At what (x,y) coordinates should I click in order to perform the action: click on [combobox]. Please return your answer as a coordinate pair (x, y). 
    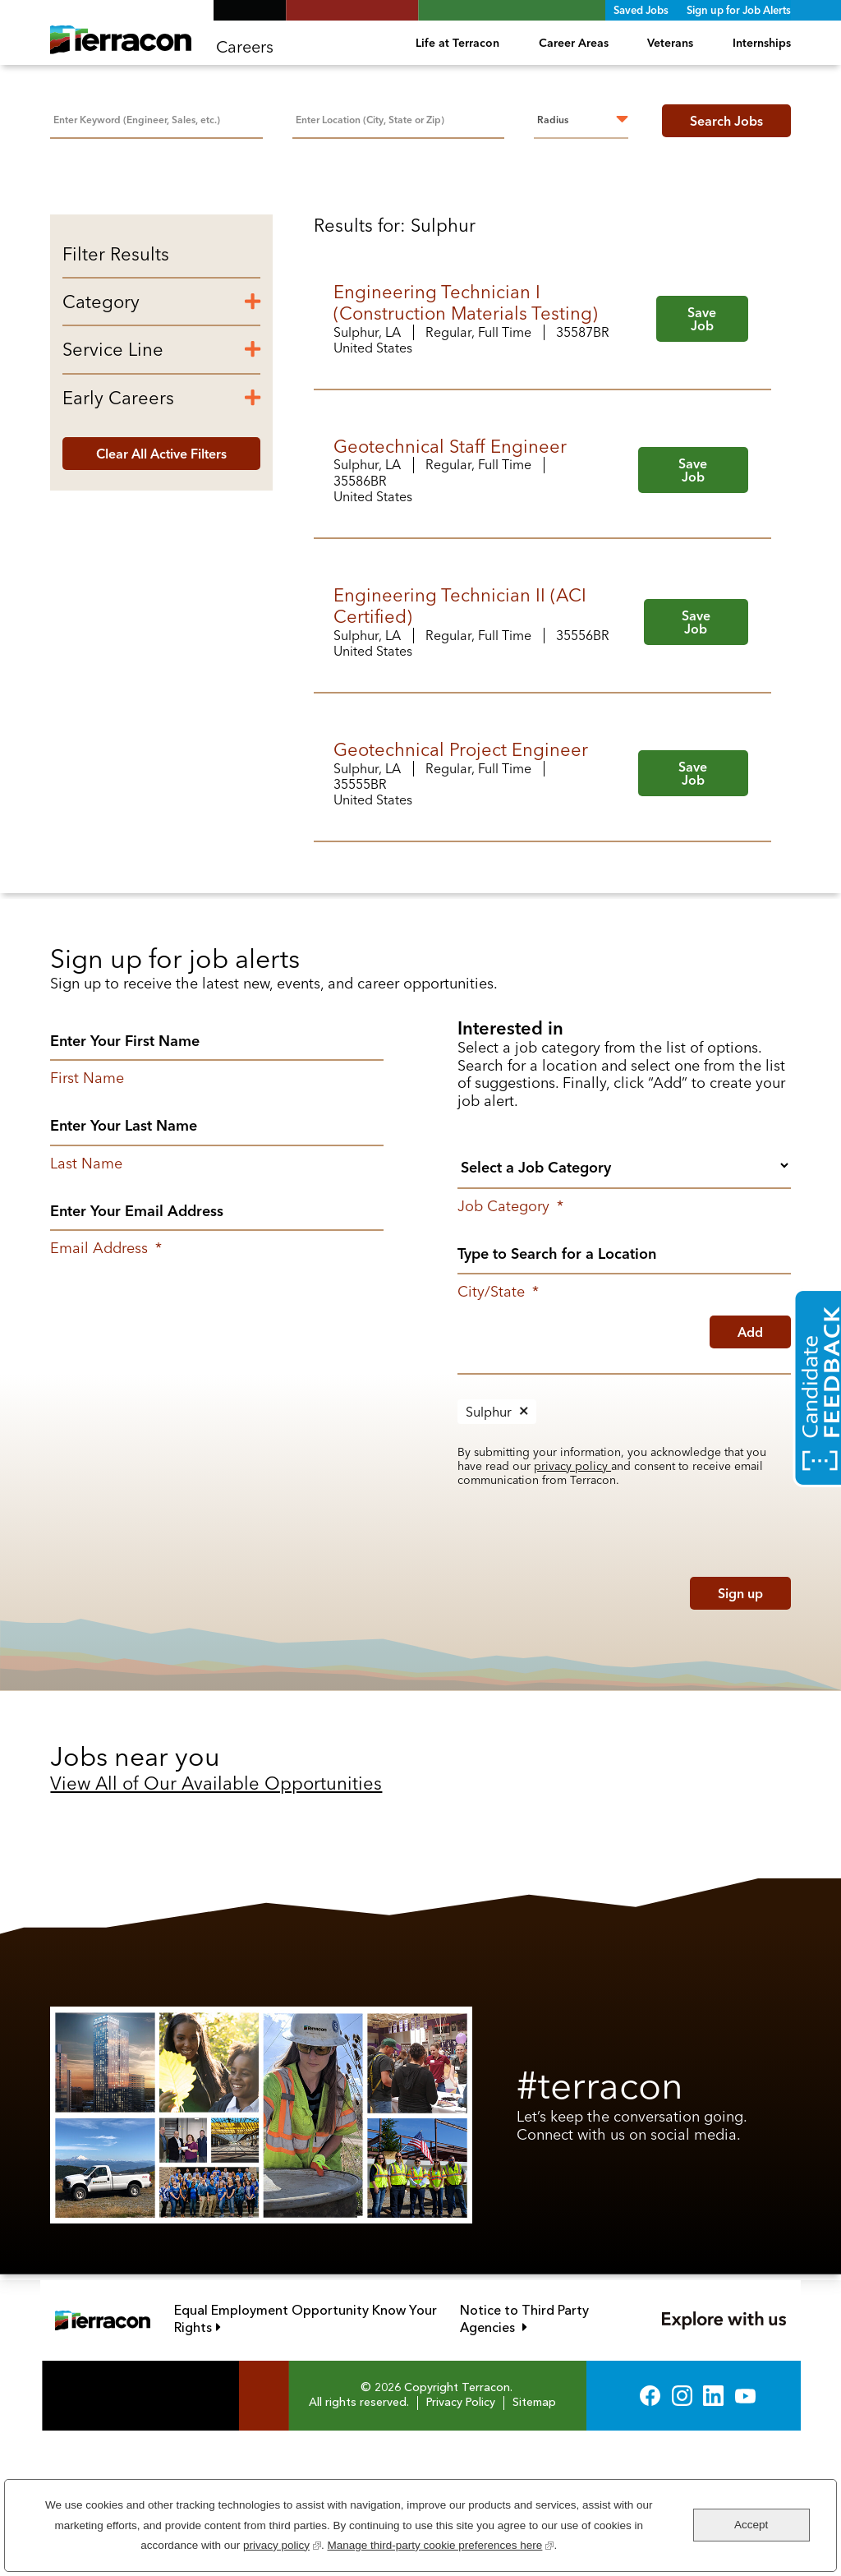
    Looking at the image, I should click on (398, 118).